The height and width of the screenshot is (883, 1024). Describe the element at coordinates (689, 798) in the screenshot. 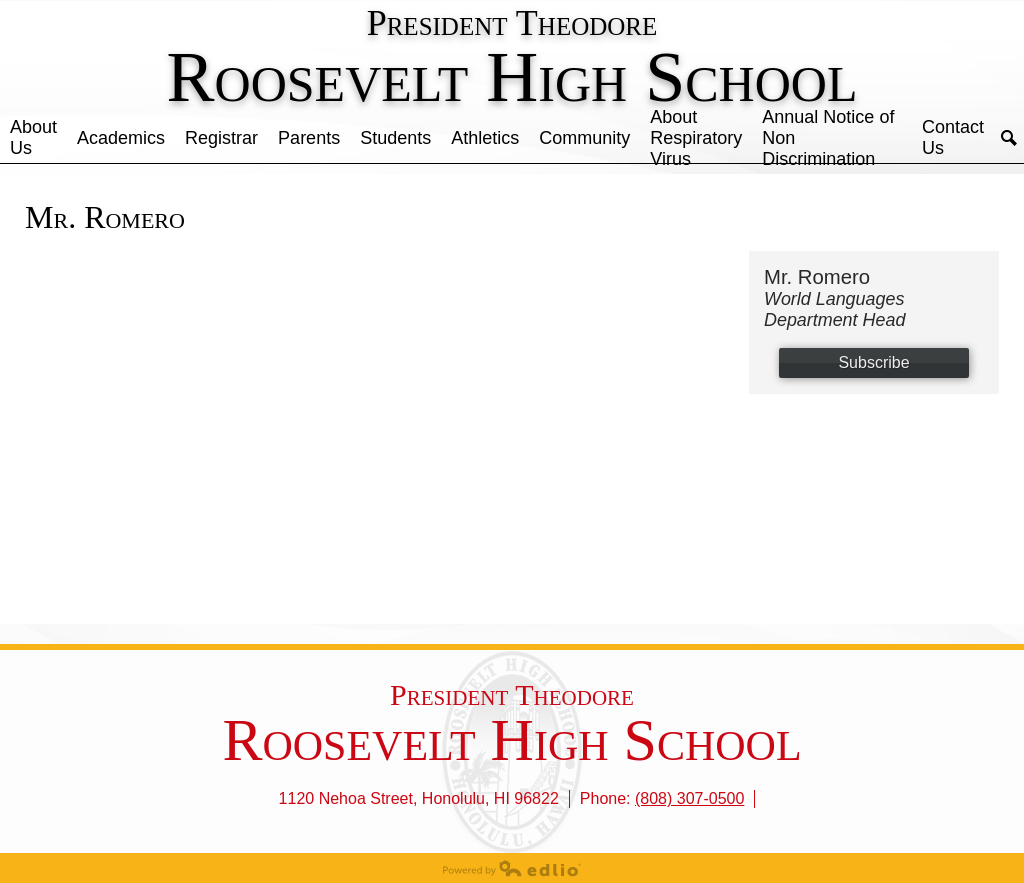

I see `(808) 307-0500` at that location.